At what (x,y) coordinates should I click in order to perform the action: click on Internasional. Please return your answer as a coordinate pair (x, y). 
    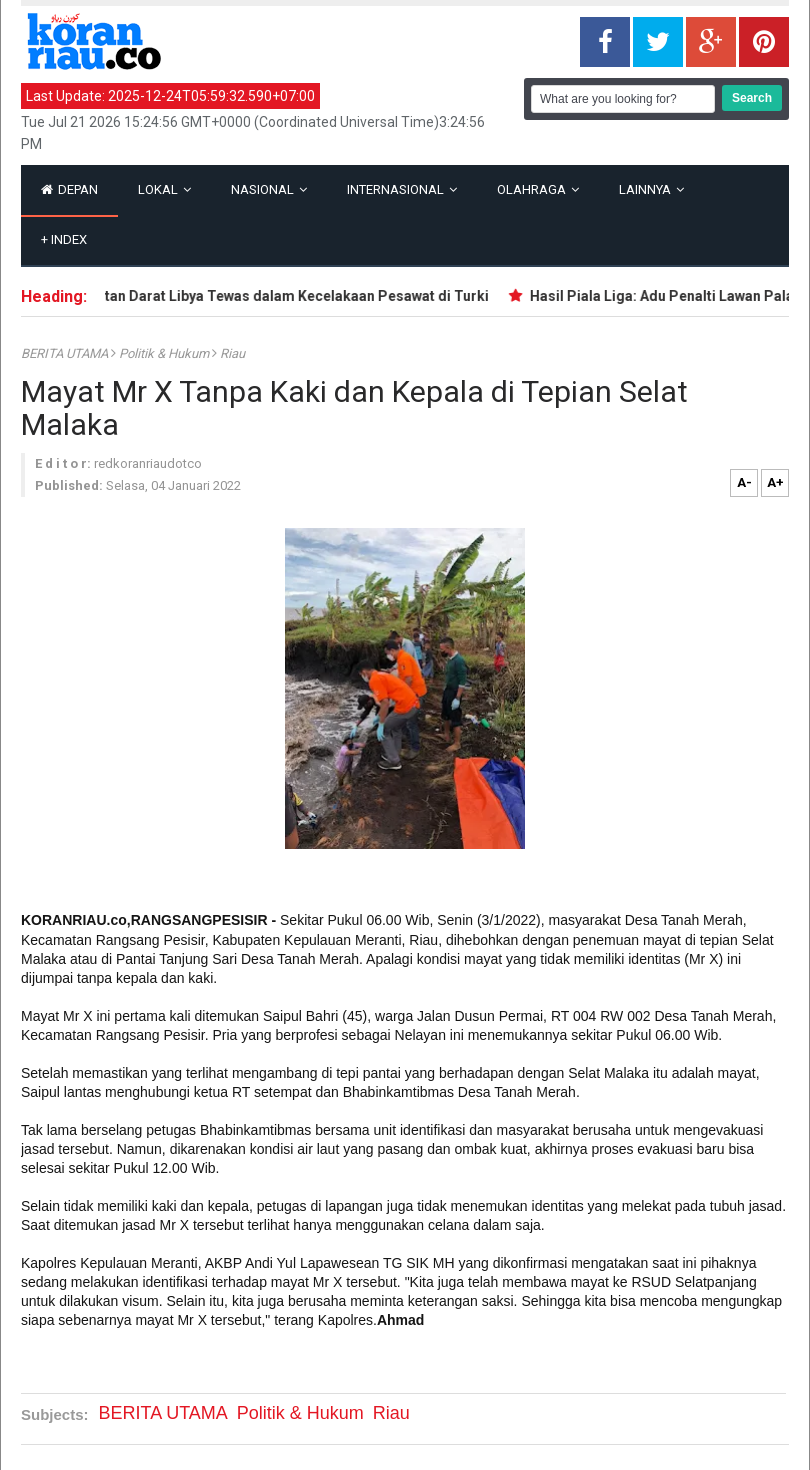
    Looking at the image, I should click on (402, 189).